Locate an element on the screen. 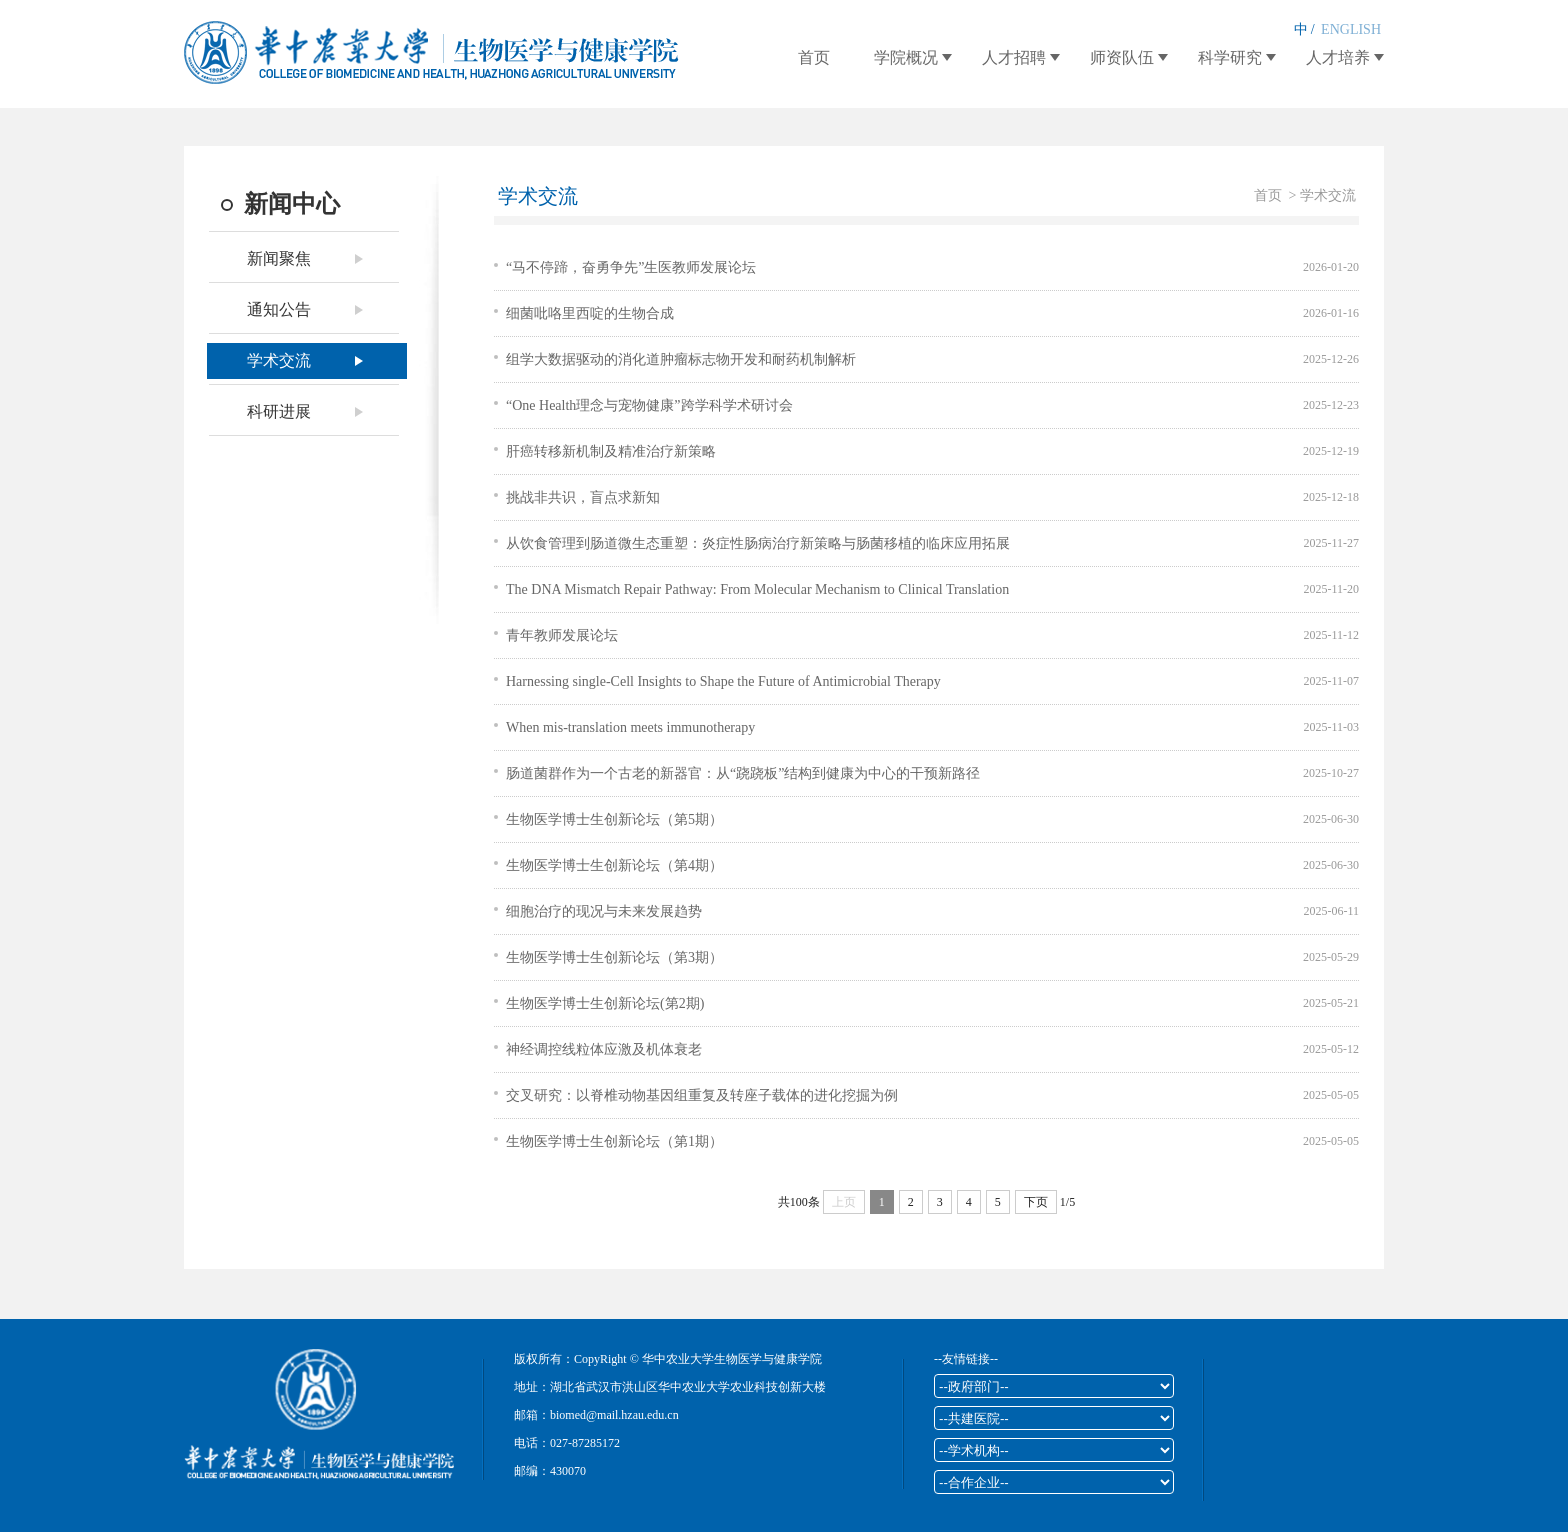 The image size is (1568, 1532). When mis-translation meets immunotherapy is located at coordinates (630, 727).